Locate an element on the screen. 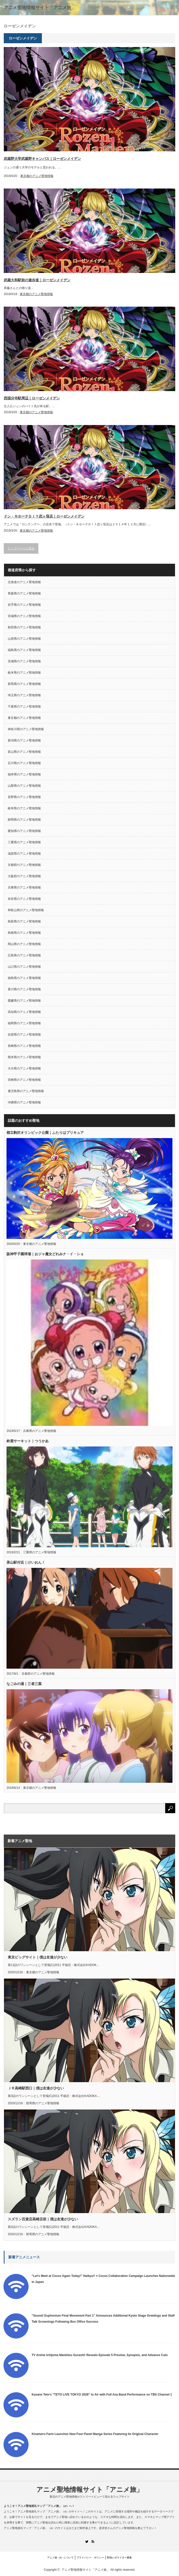 This screenshot has height=2576, width=179. 広島県のアニメ聖地情報 is located at coordinates (24, 955).